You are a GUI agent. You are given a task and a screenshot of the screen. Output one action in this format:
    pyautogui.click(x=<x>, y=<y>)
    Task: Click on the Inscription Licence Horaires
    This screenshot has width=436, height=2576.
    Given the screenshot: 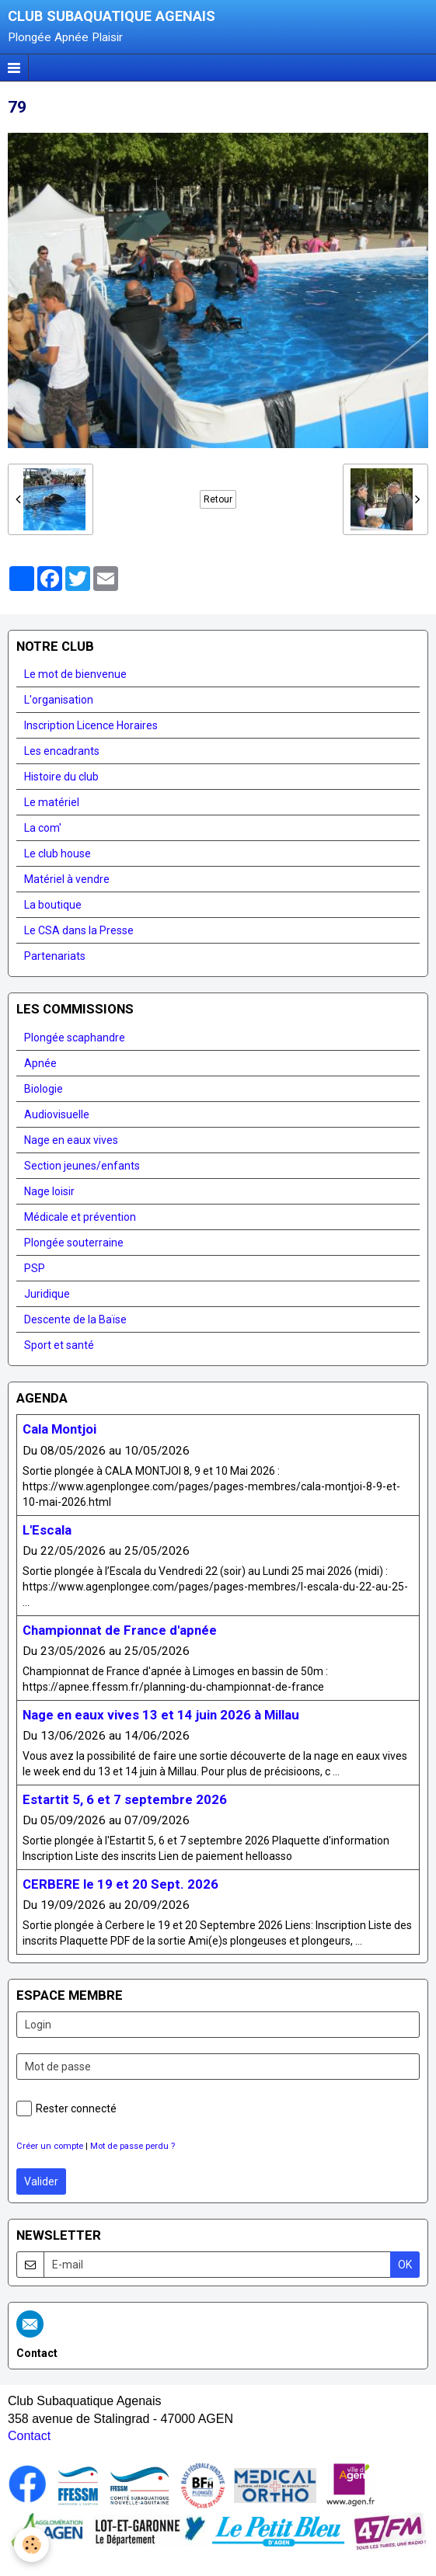 What is the action you would take?
    pyautogui.click(x=91, y=725)
    